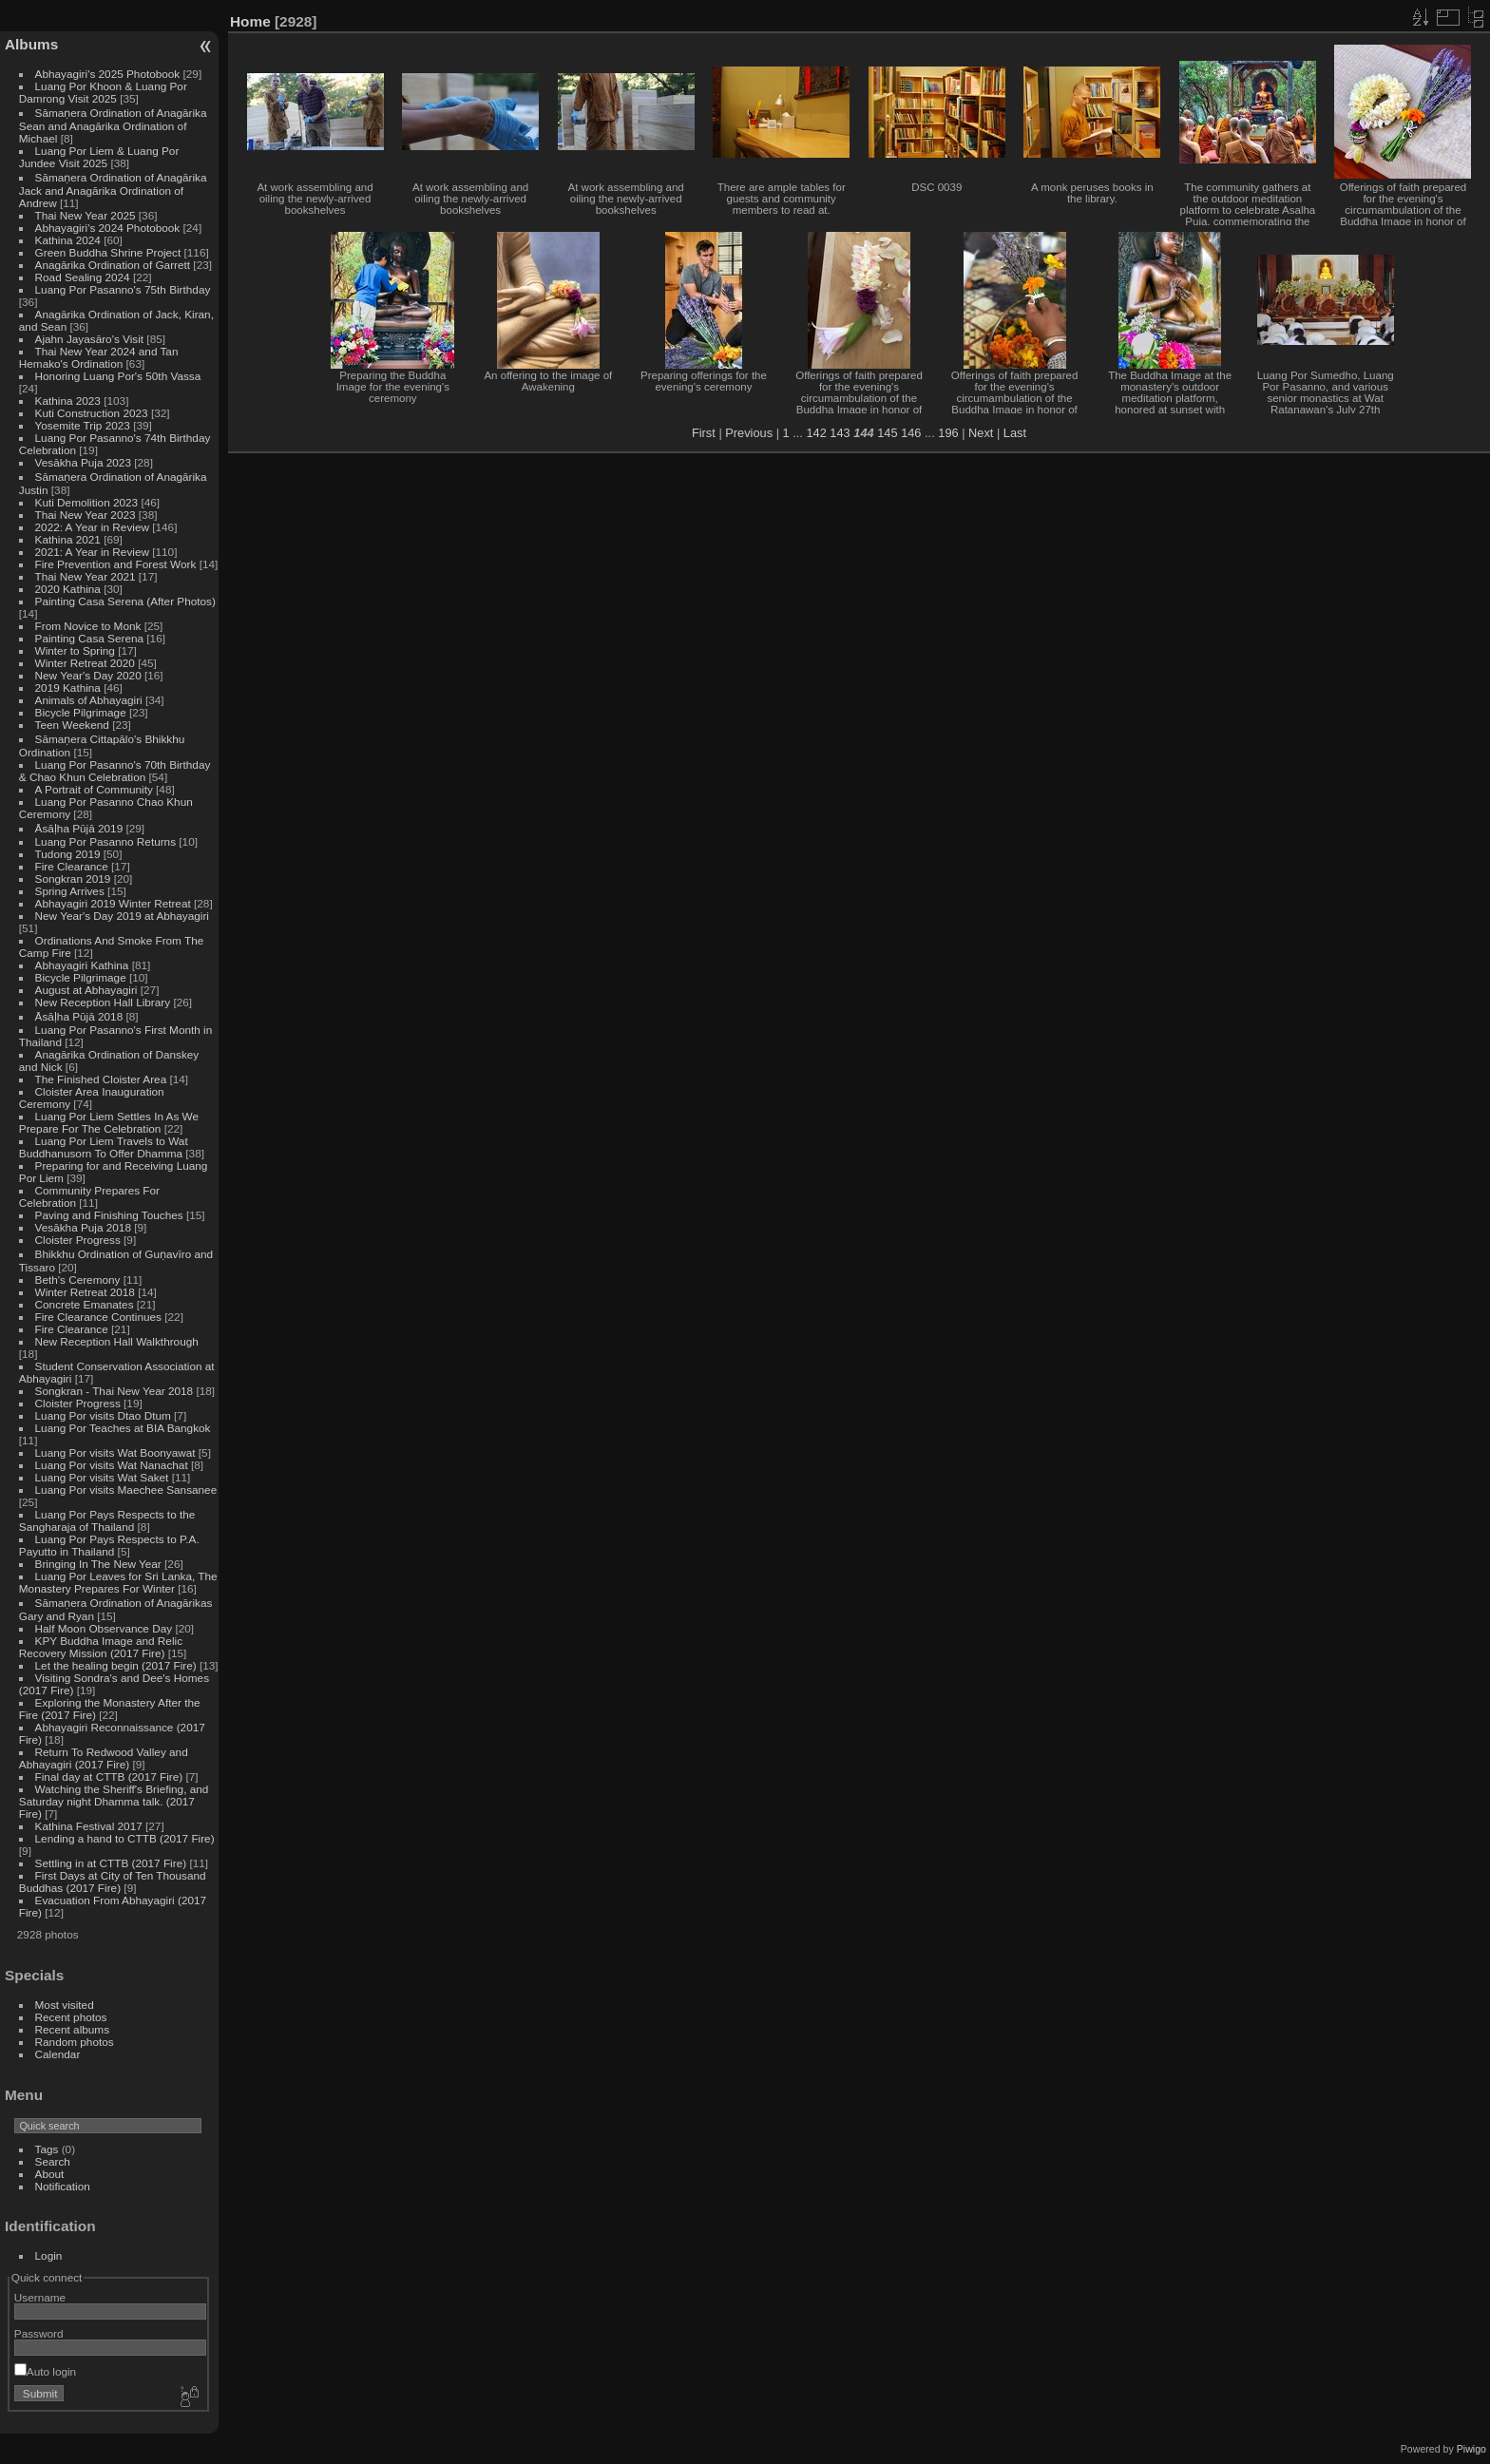  Describe the element at coordinates (70, 891) in the screenshot. I see `Spring Arrives` at that location.